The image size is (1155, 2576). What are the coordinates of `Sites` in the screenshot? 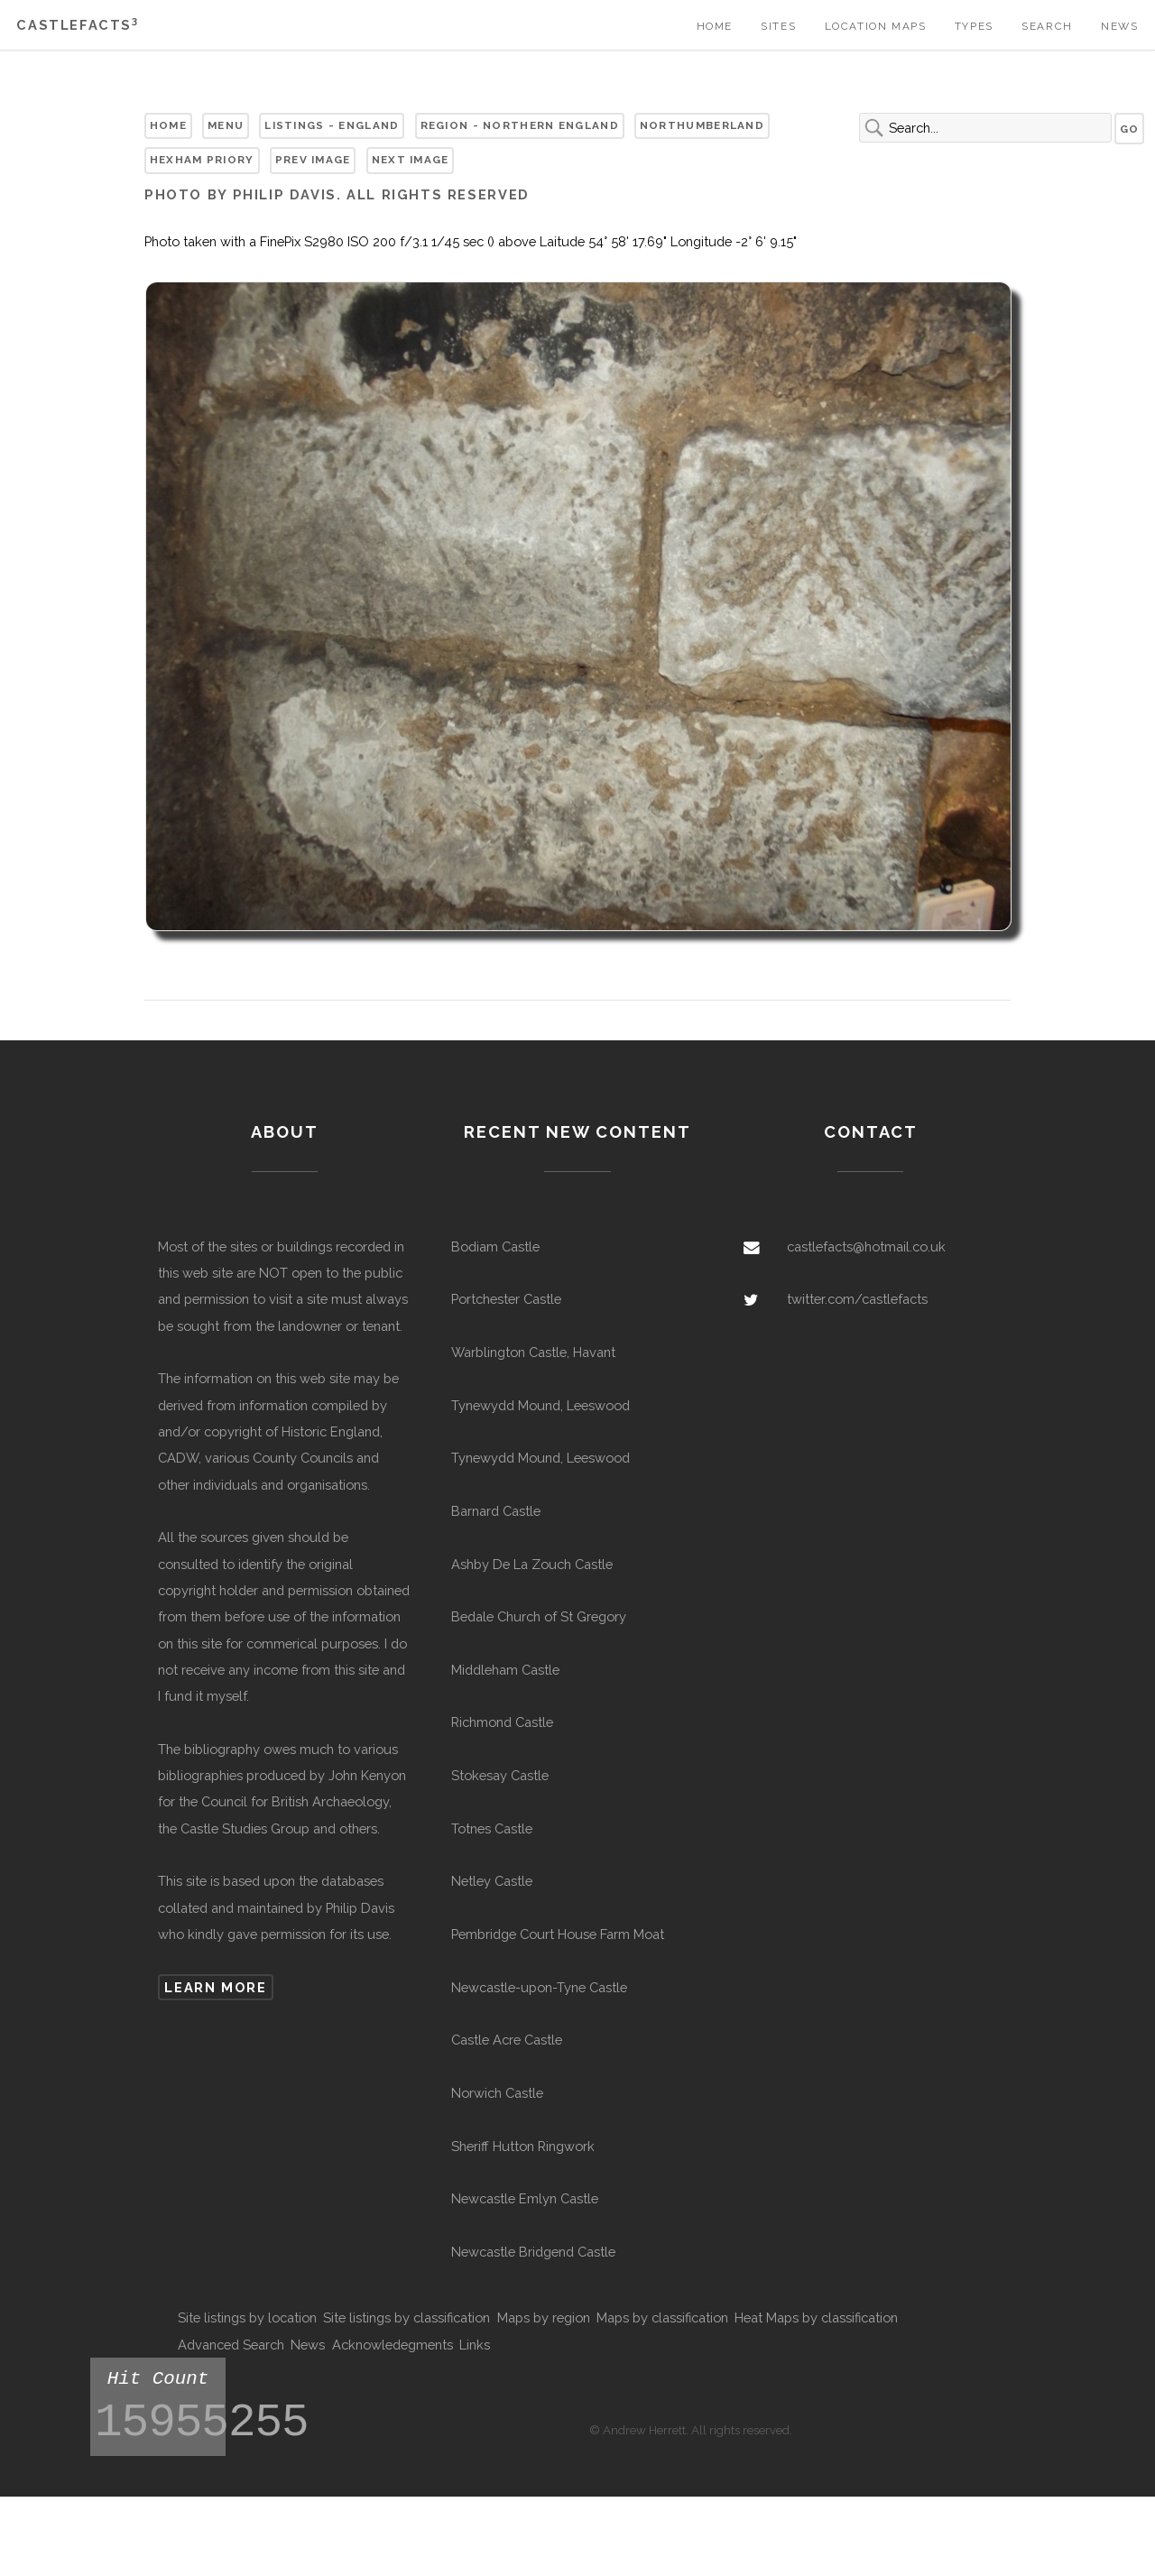 It's located at (778, 26).